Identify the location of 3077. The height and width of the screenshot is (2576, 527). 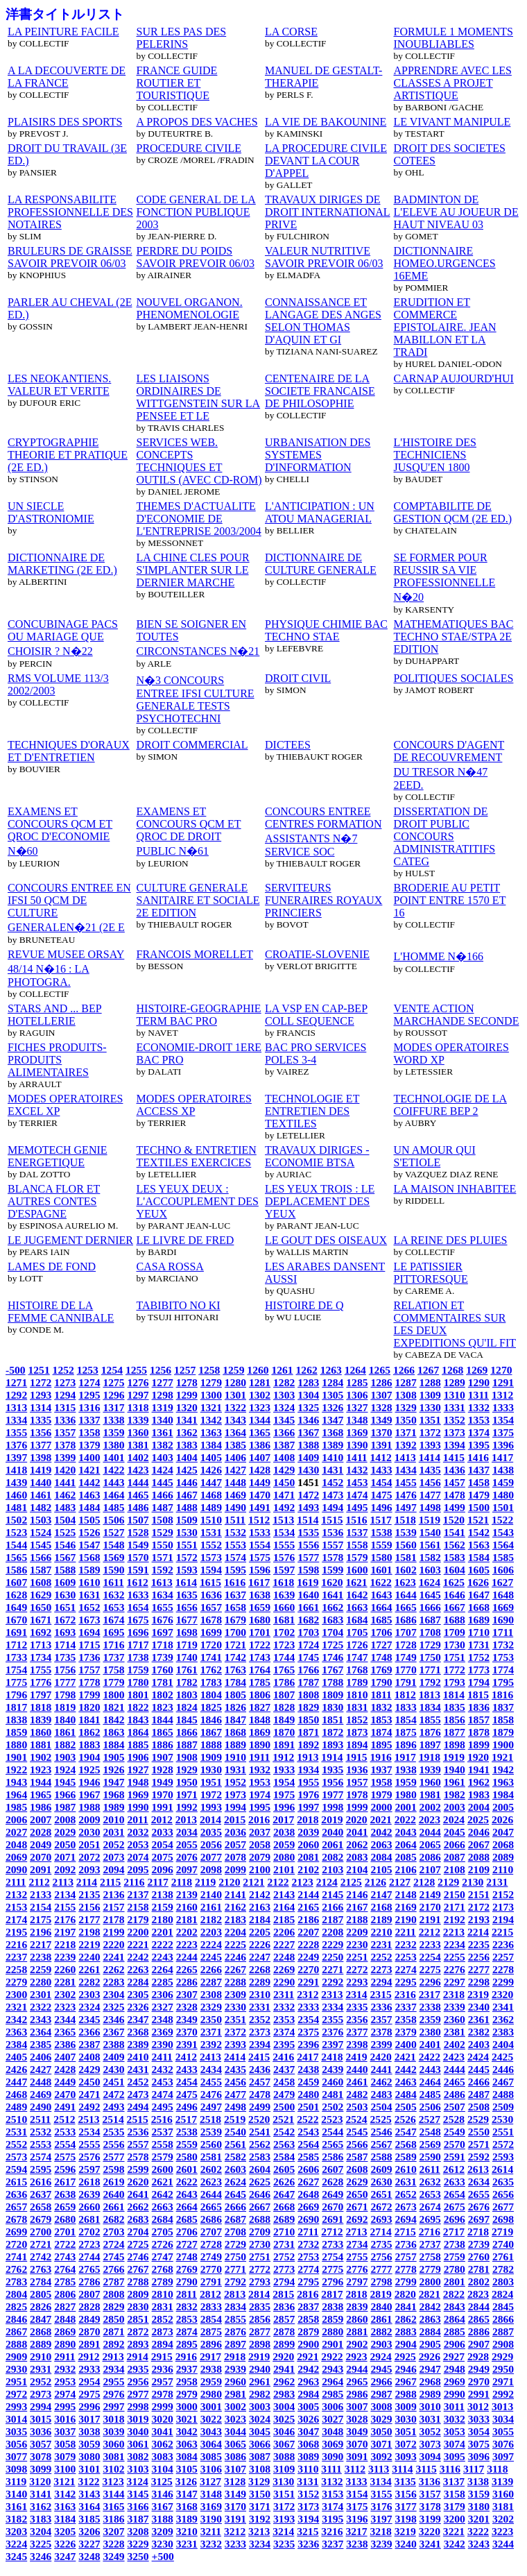
(16, 2456).